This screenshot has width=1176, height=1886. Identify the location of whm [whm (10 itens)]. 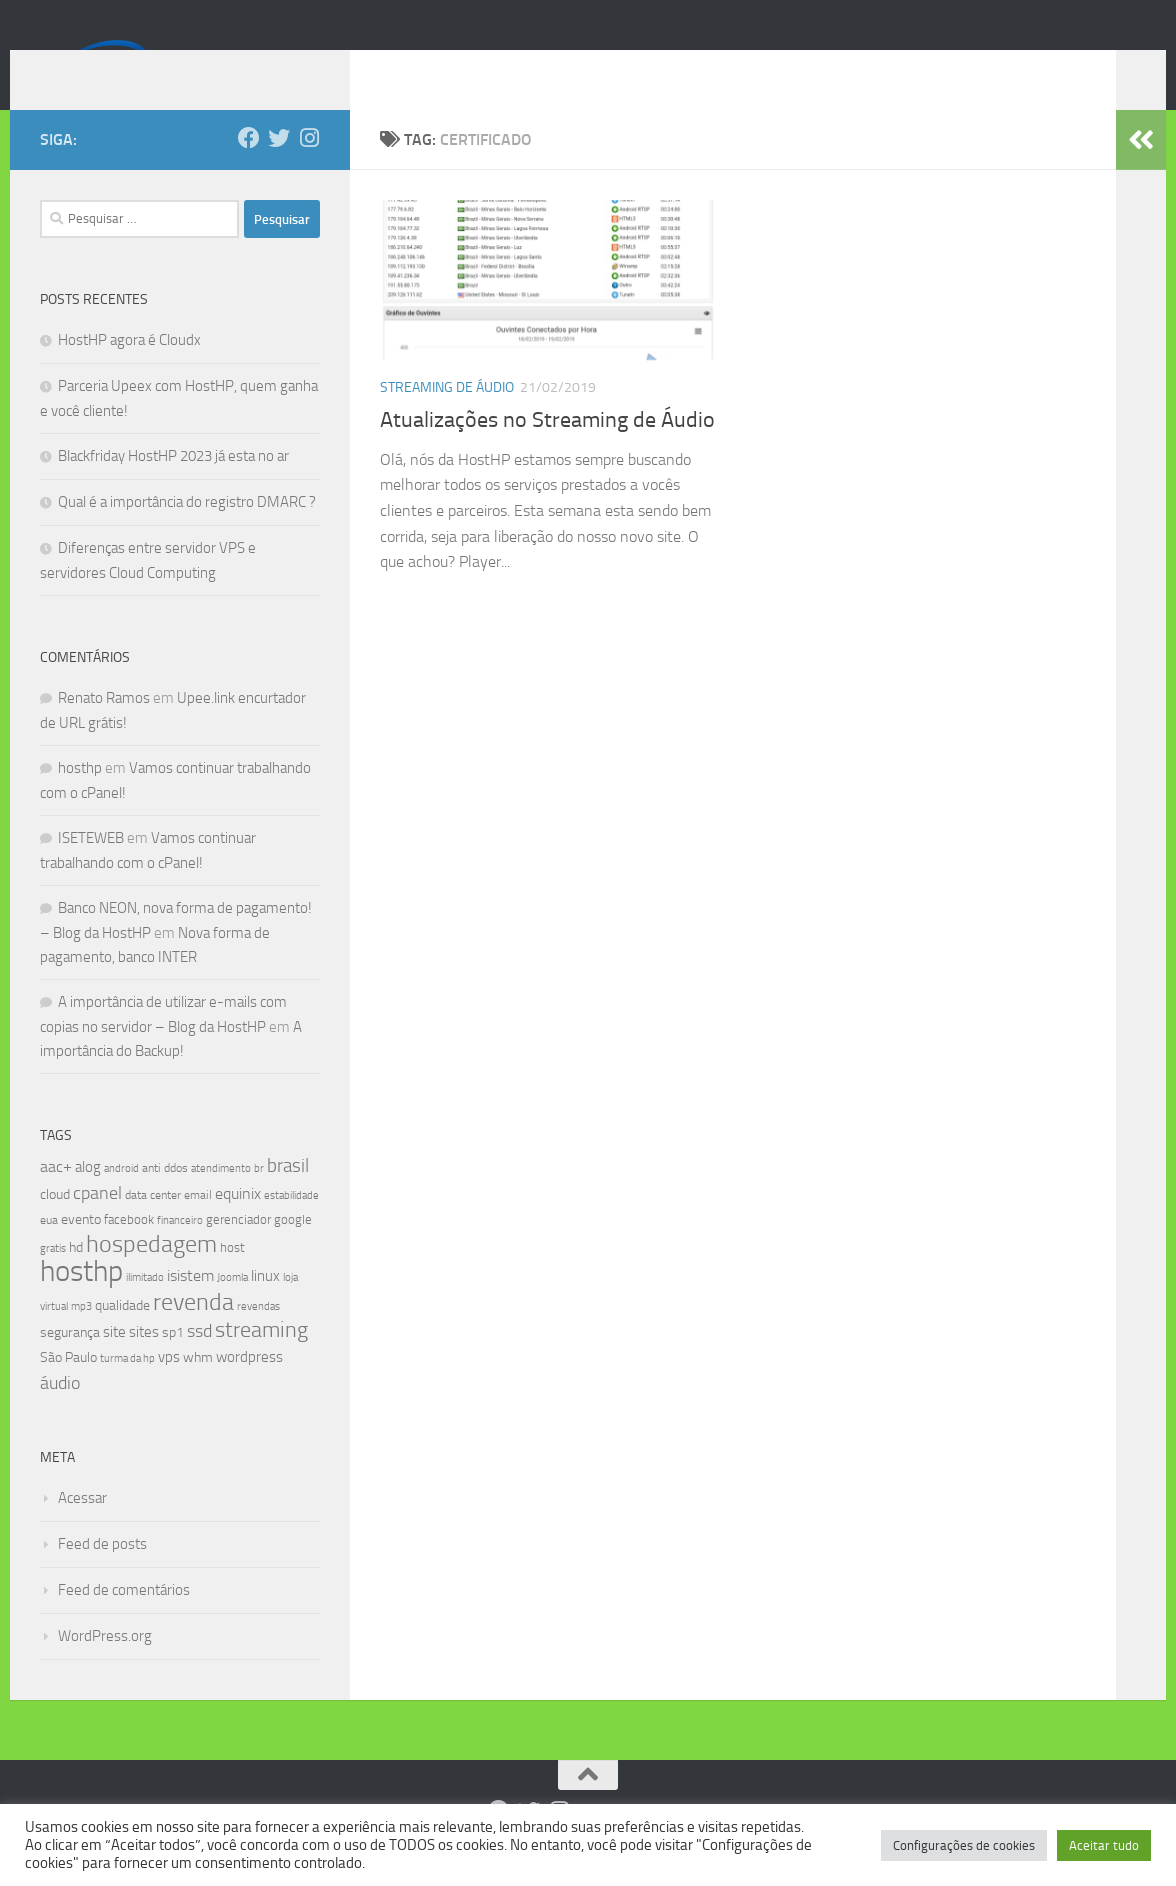
(198, 1387).